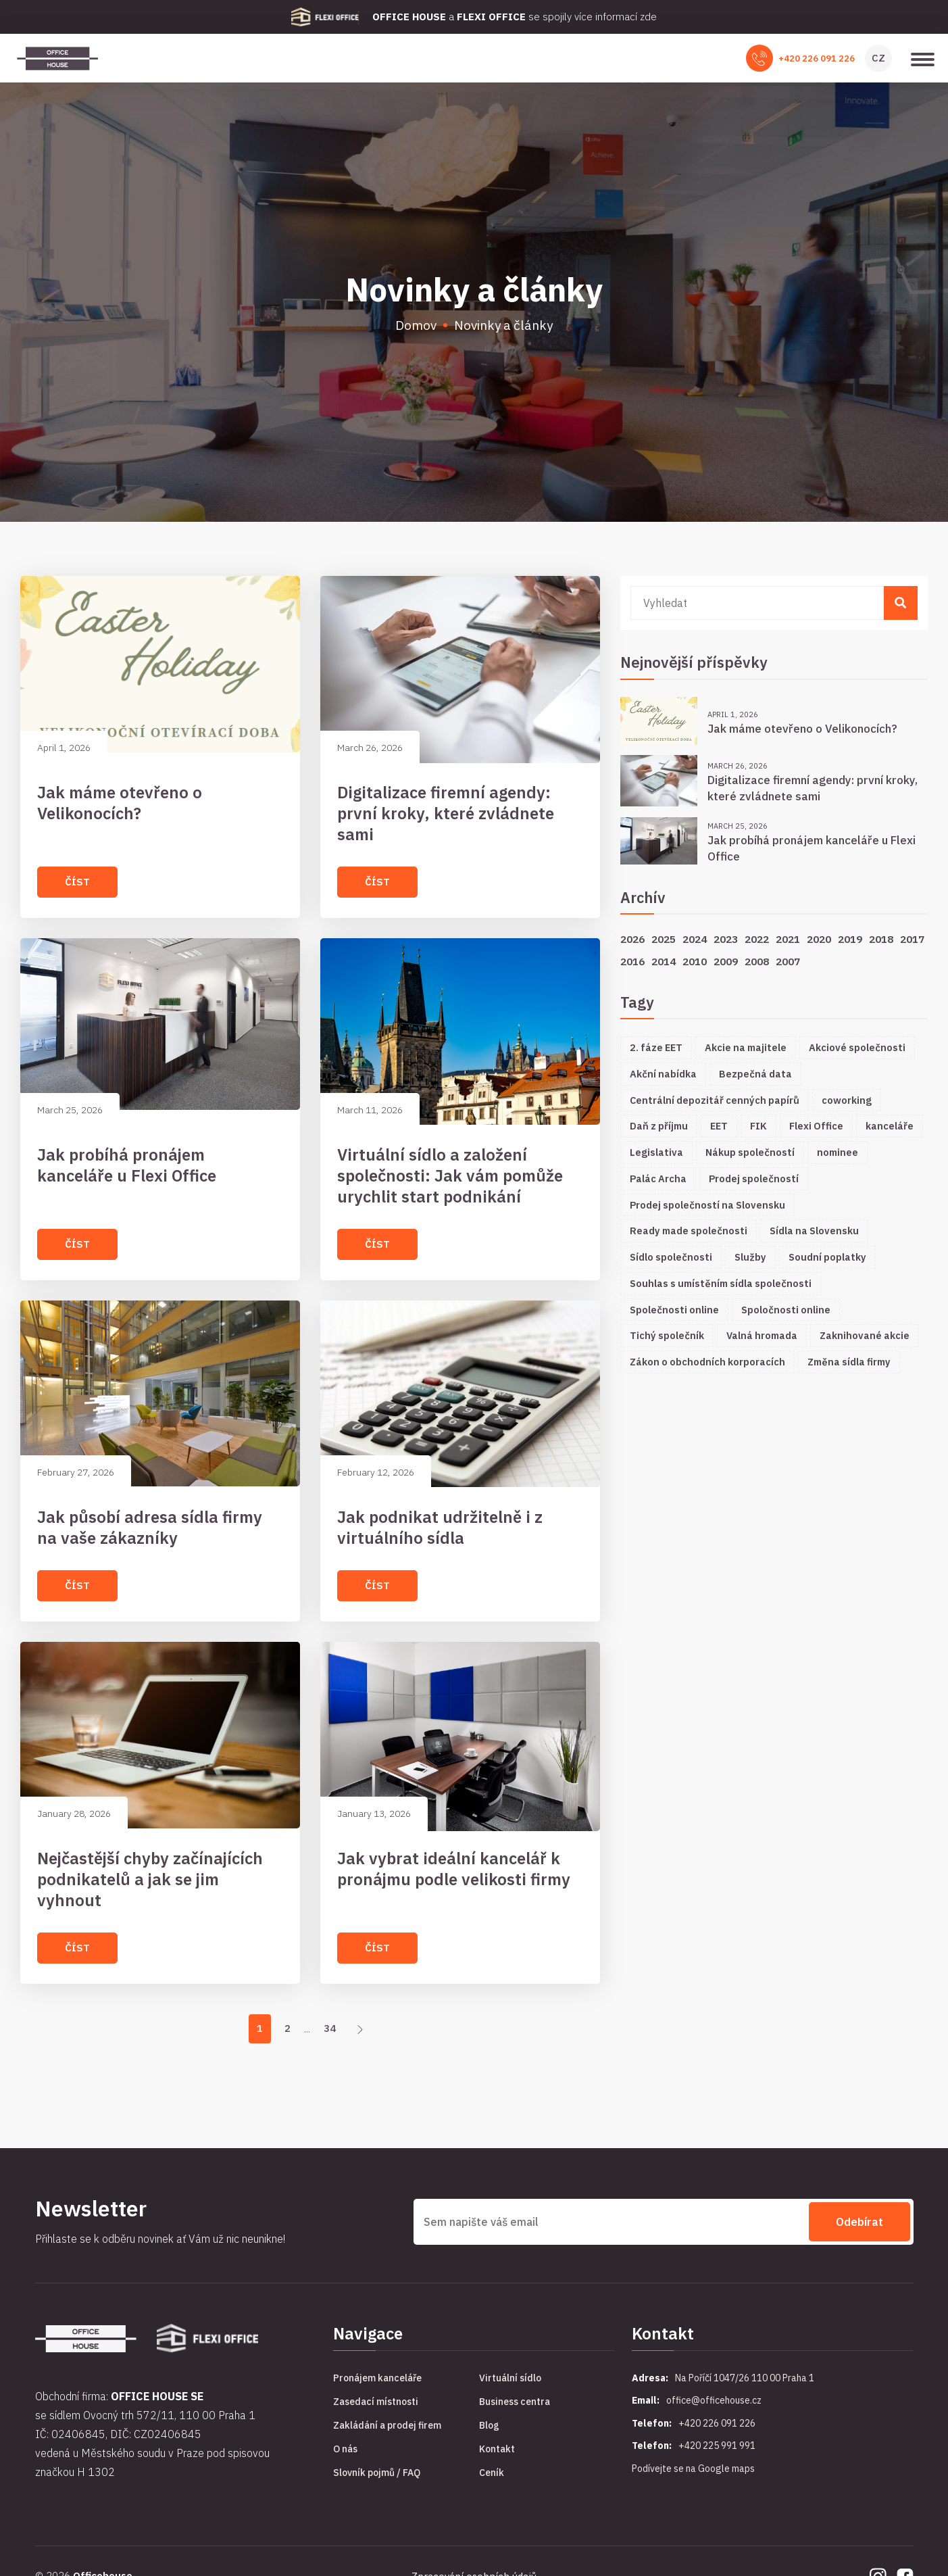 Image resolution: width=948 pixels, height=2576 pixels. I want to click on CZ, so click(878, 57).